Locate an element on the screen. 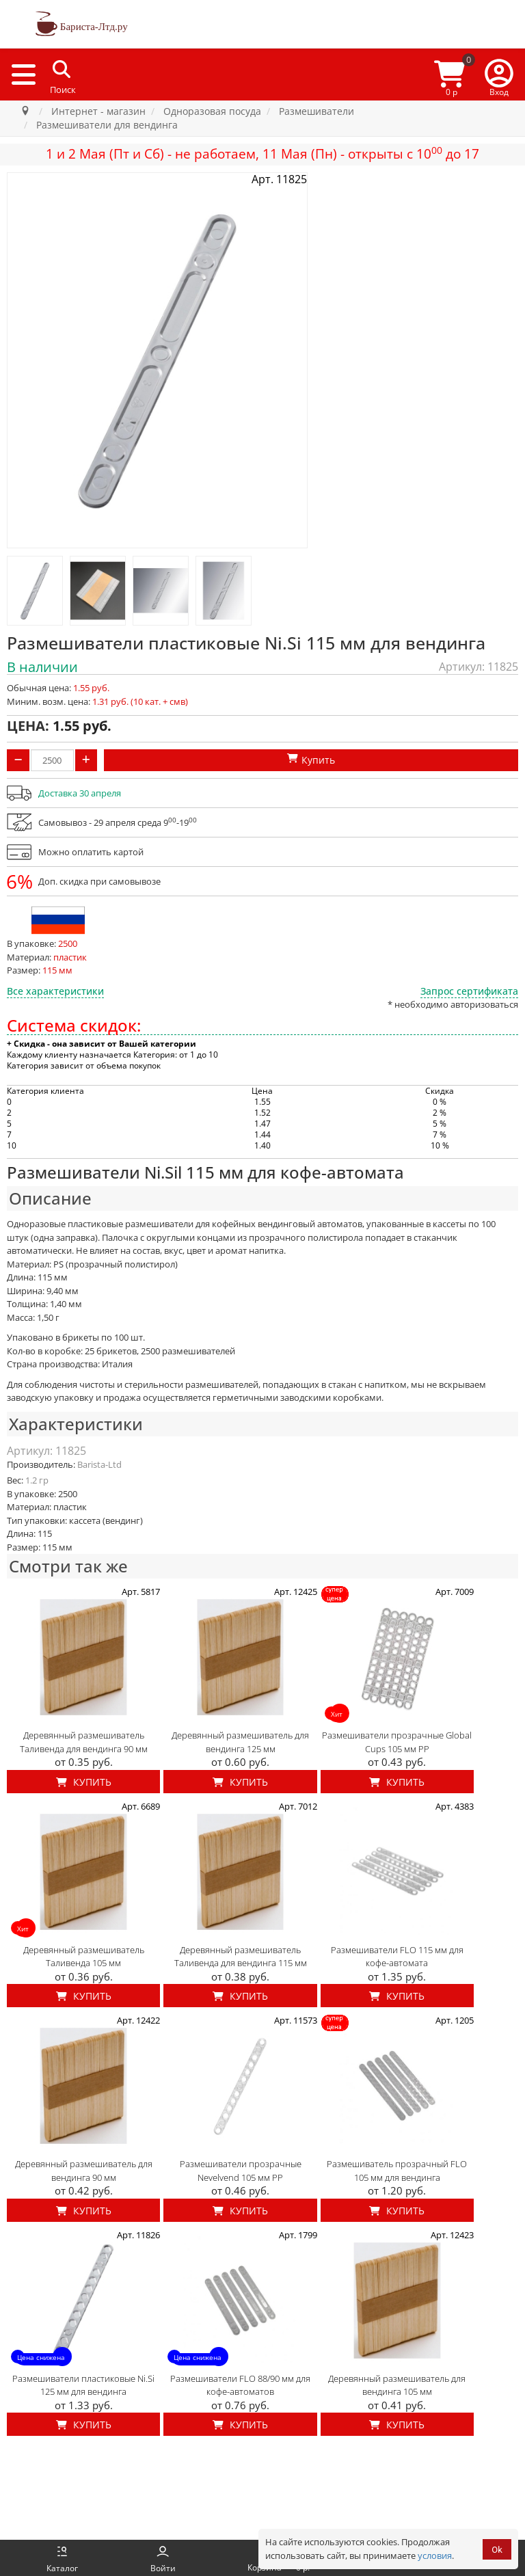 The height and width of the screenshot is (2576, 525). Размешиватель прозрачный FLO 105 мм для вендинга is located at coordinates (397, 2171).